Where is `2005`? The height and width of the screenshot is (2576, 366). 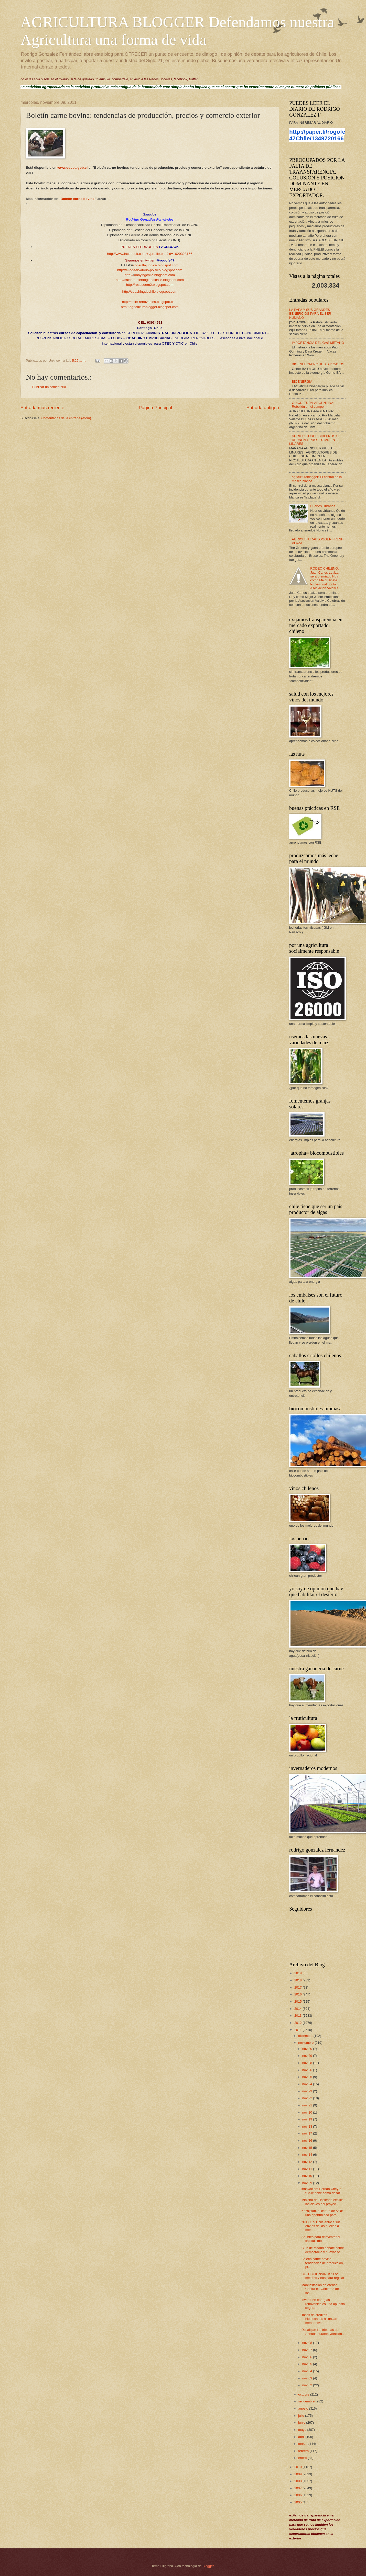 2005 is located at coordinates (298, 2502).